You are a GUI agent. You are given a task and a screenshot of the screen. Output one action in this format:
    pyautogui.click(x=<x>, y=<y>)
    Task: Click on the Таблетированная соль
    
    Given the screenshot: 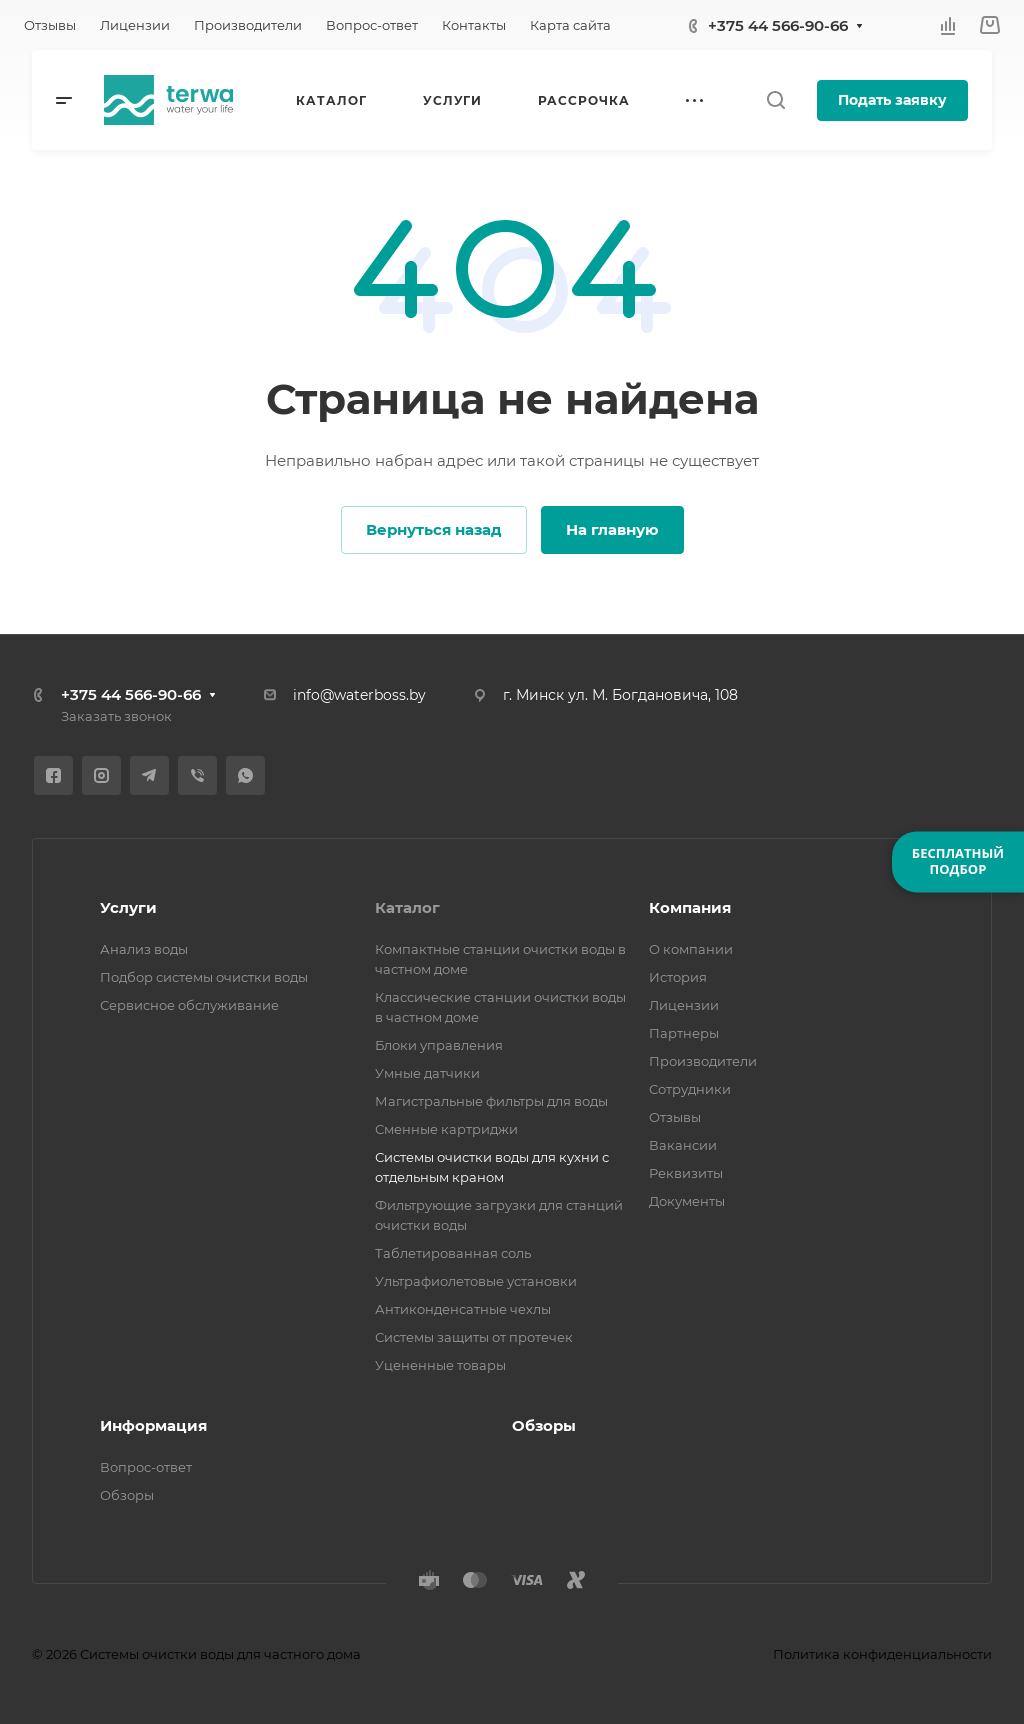 What is the action you would take?
    pyautogui.click(x=453, y=1253)
    